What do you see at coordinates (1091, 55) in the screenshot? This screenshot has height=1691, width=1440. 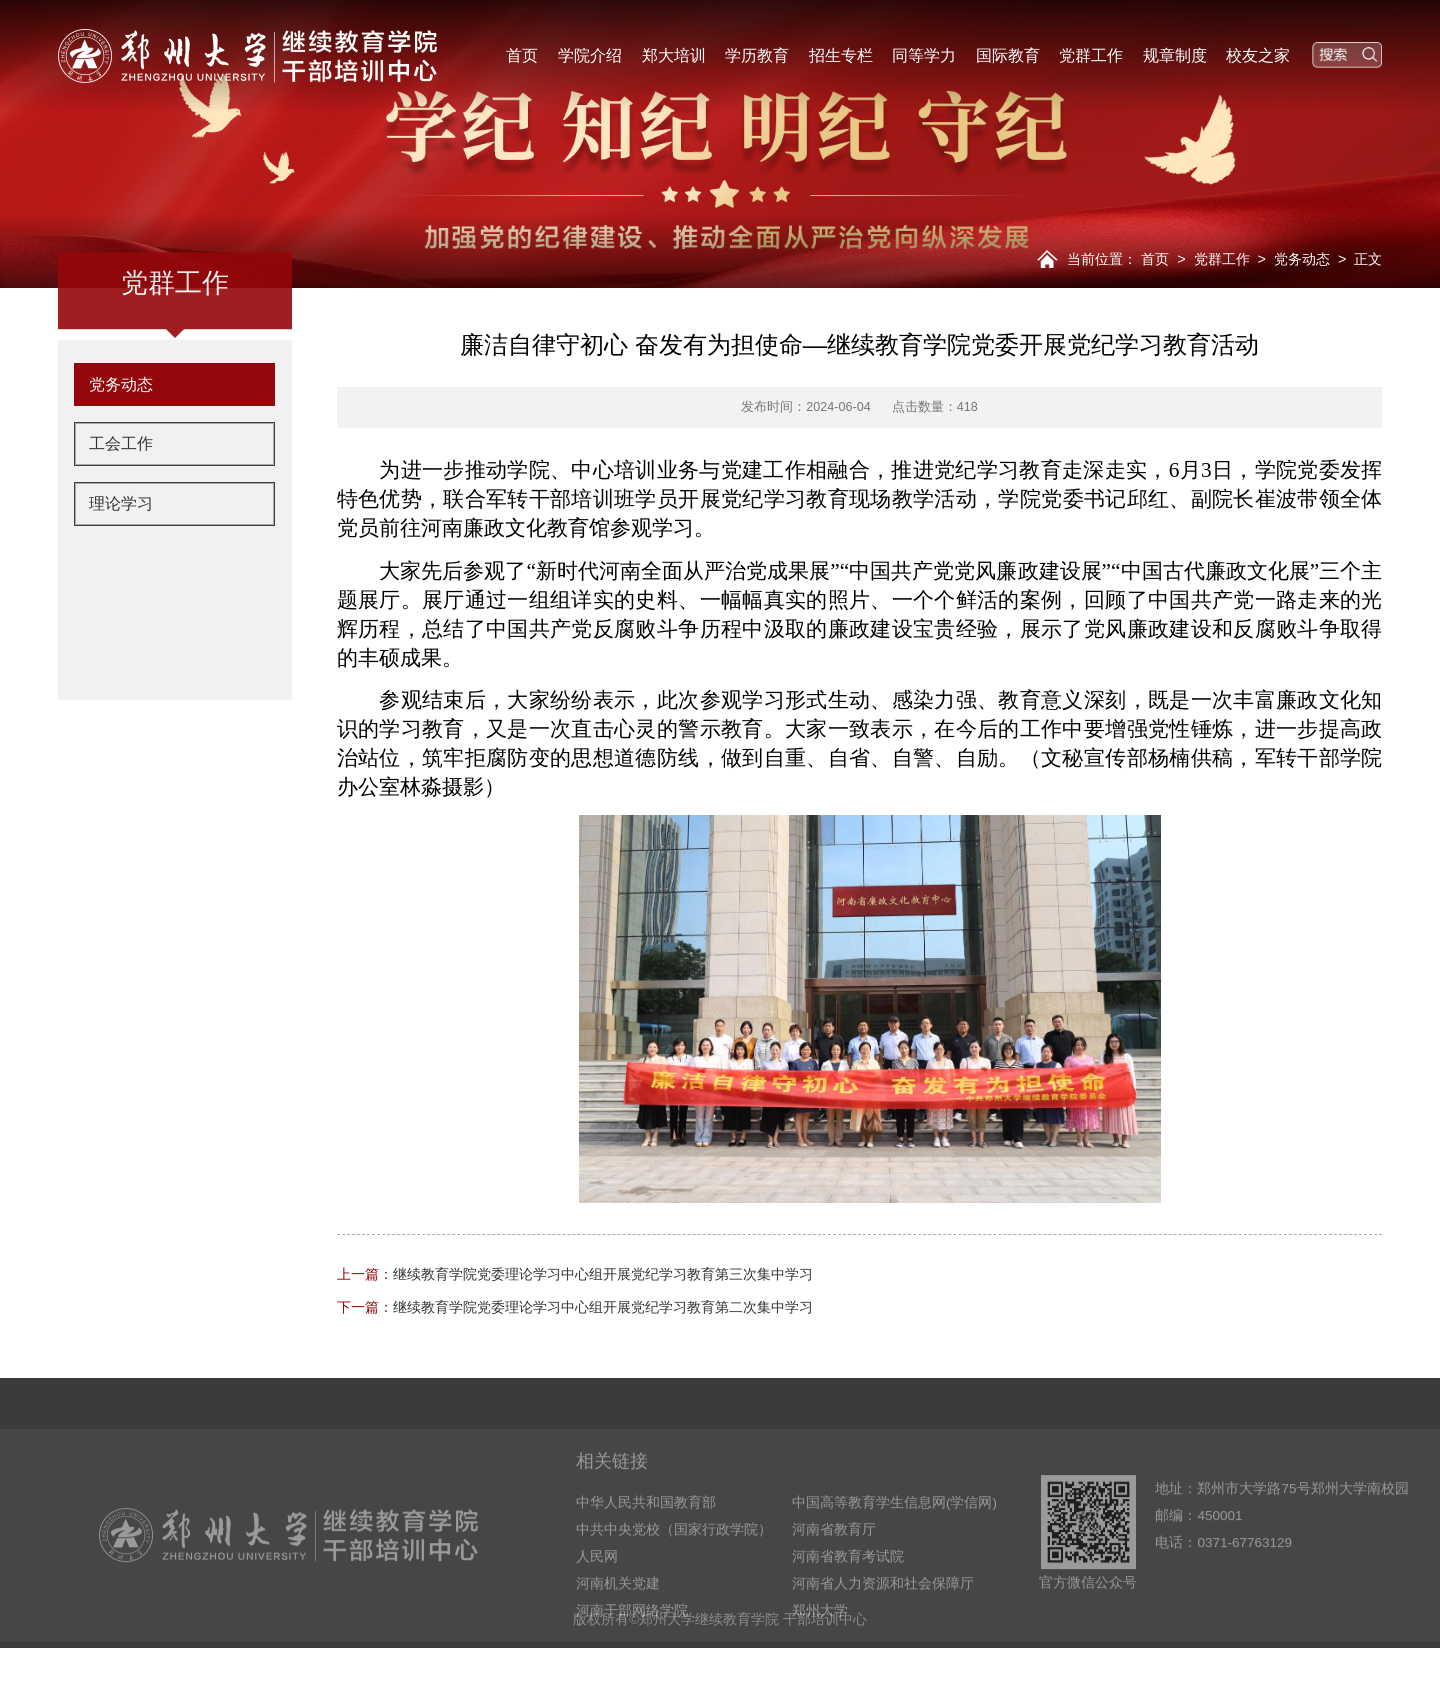 I see `党群工作` at bounding box center [1091, 55].